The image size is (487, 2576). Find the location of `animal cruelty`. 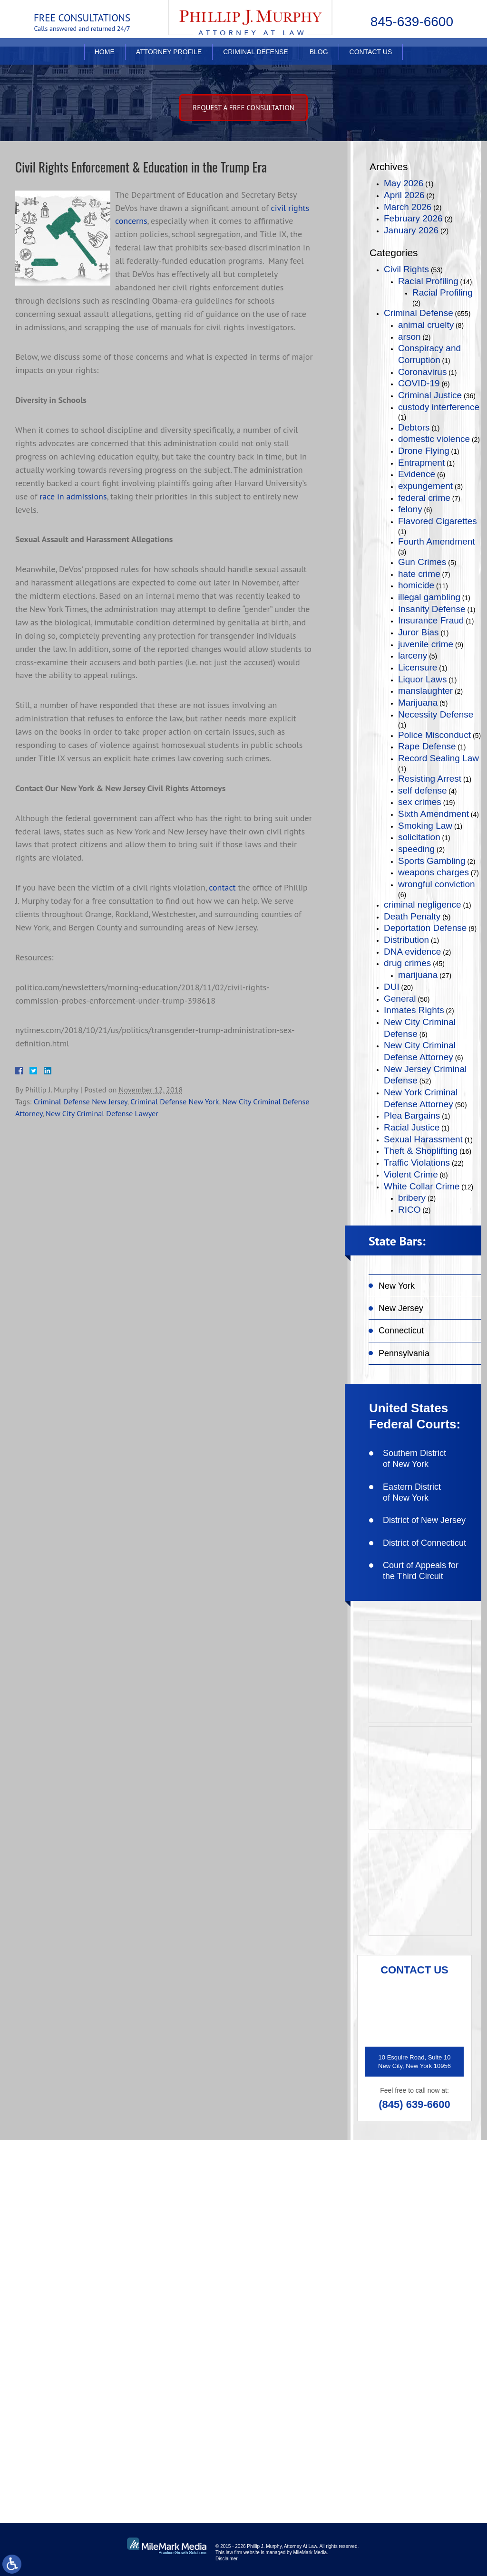

animal cruelty is located at coordinates (426, 325).